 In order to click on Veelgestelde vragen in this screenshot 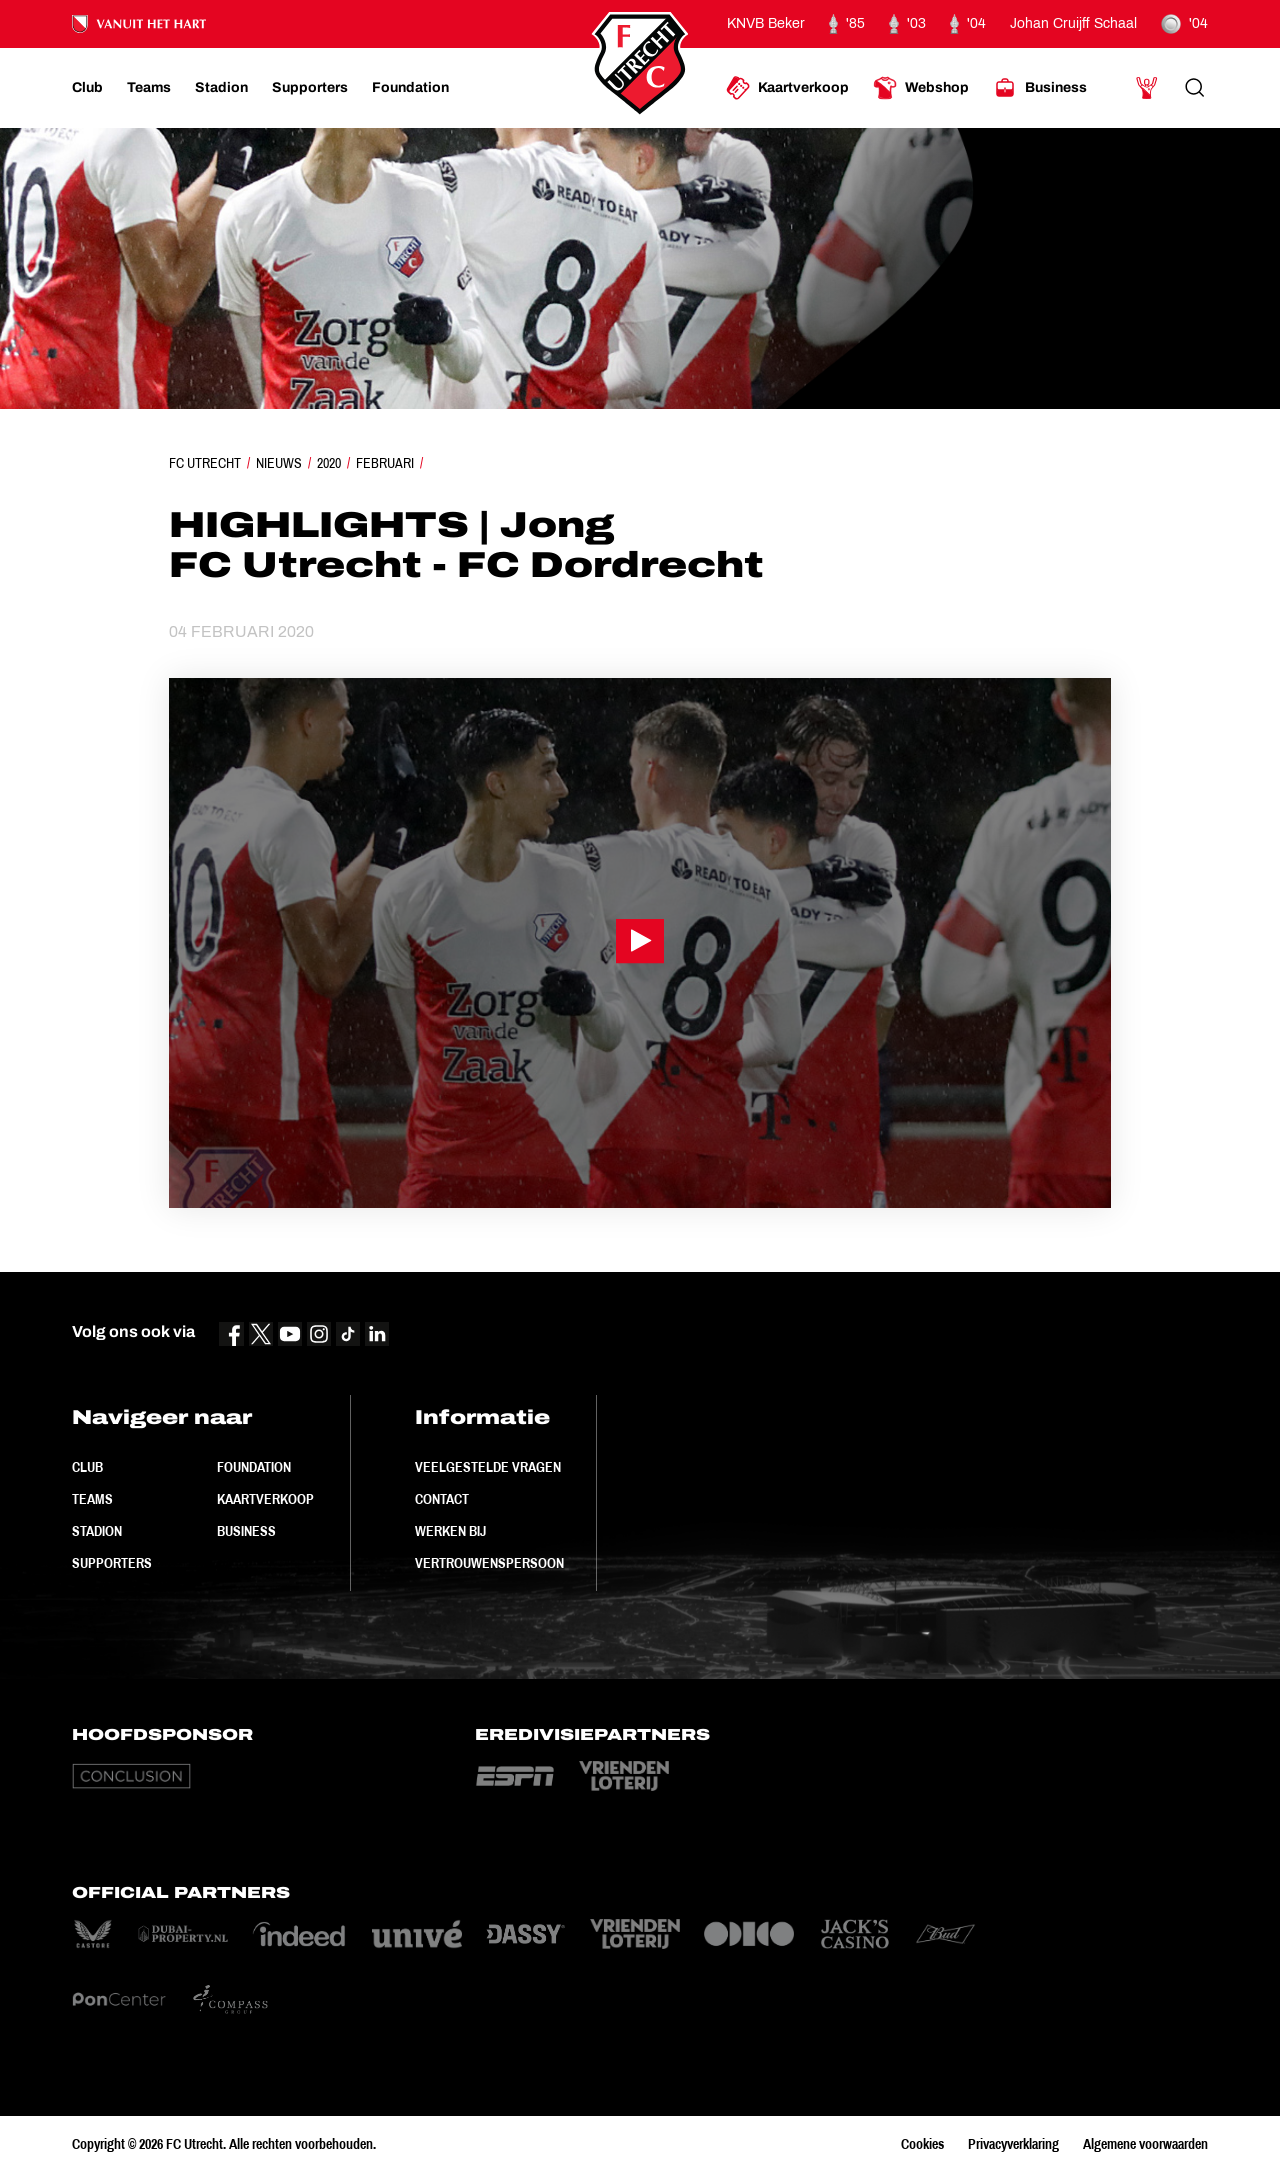, I will do `click(488, 1467)`.